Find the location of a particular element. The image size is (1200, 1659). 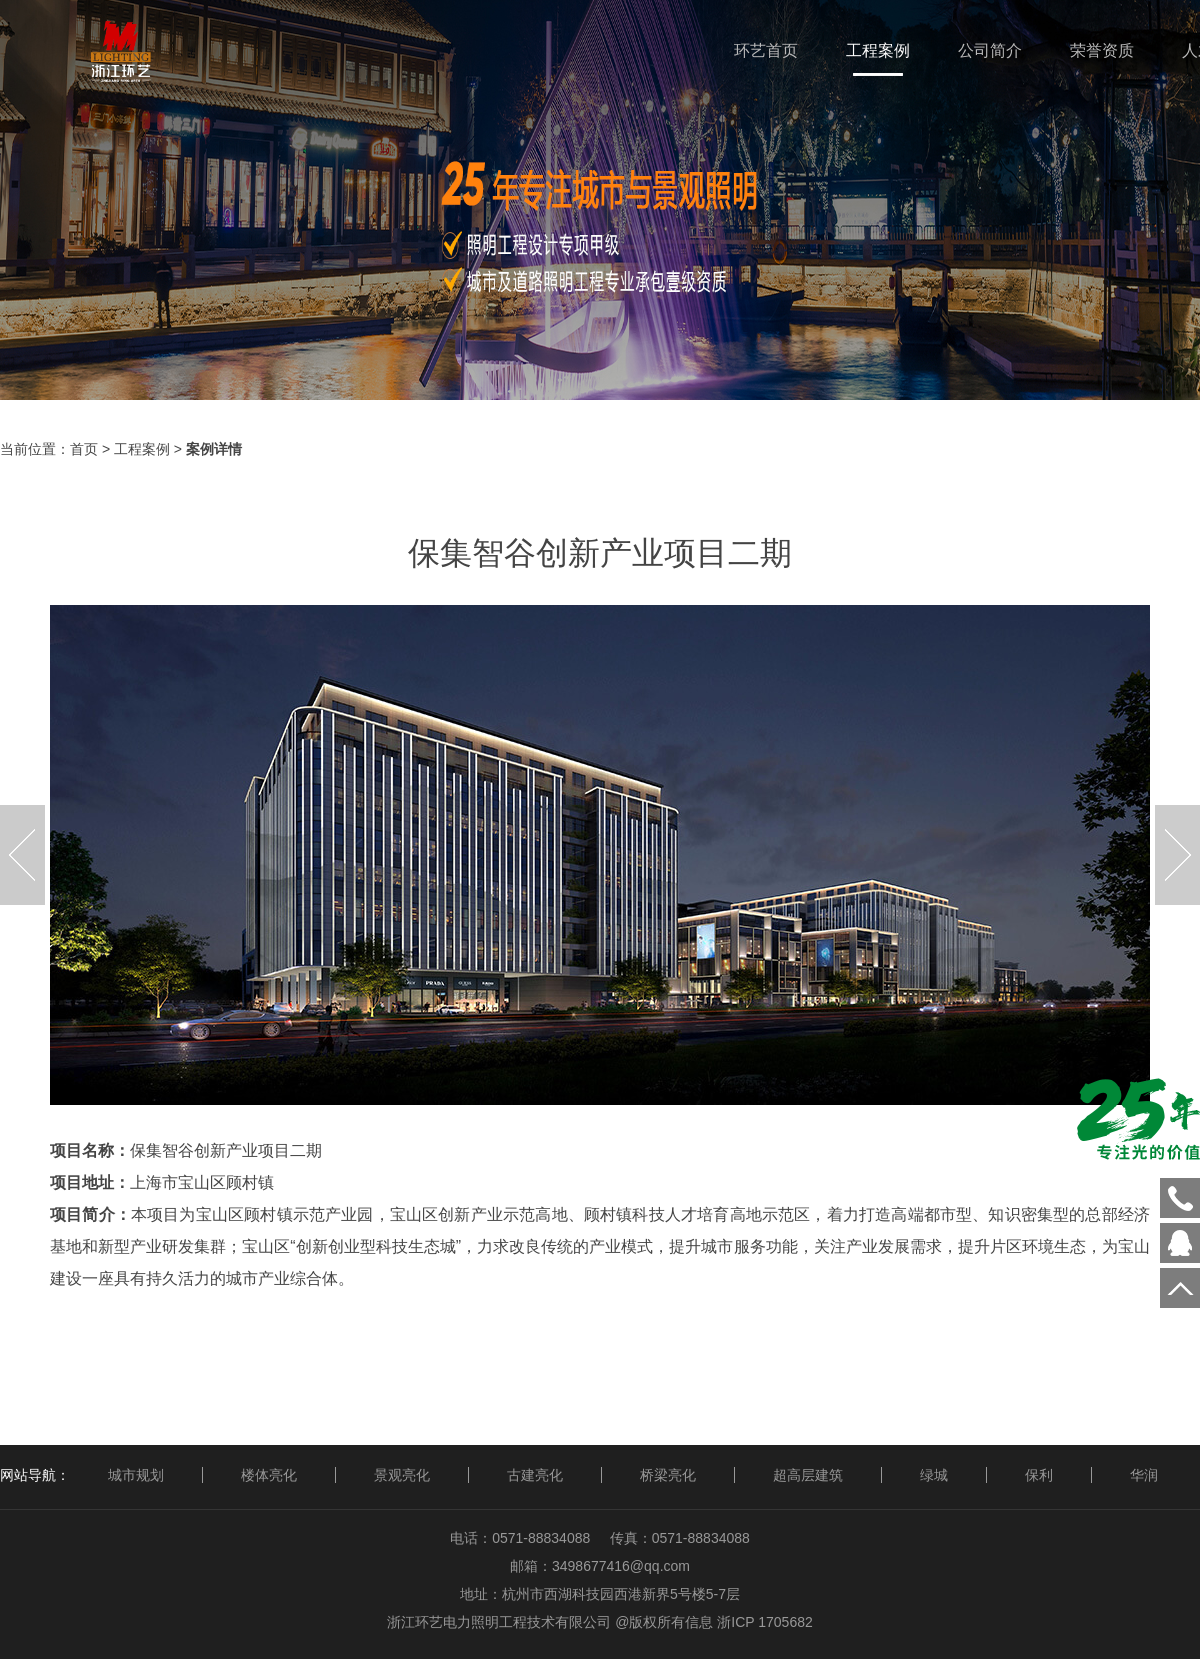

绿城 is located at coordinates (934, 1475).